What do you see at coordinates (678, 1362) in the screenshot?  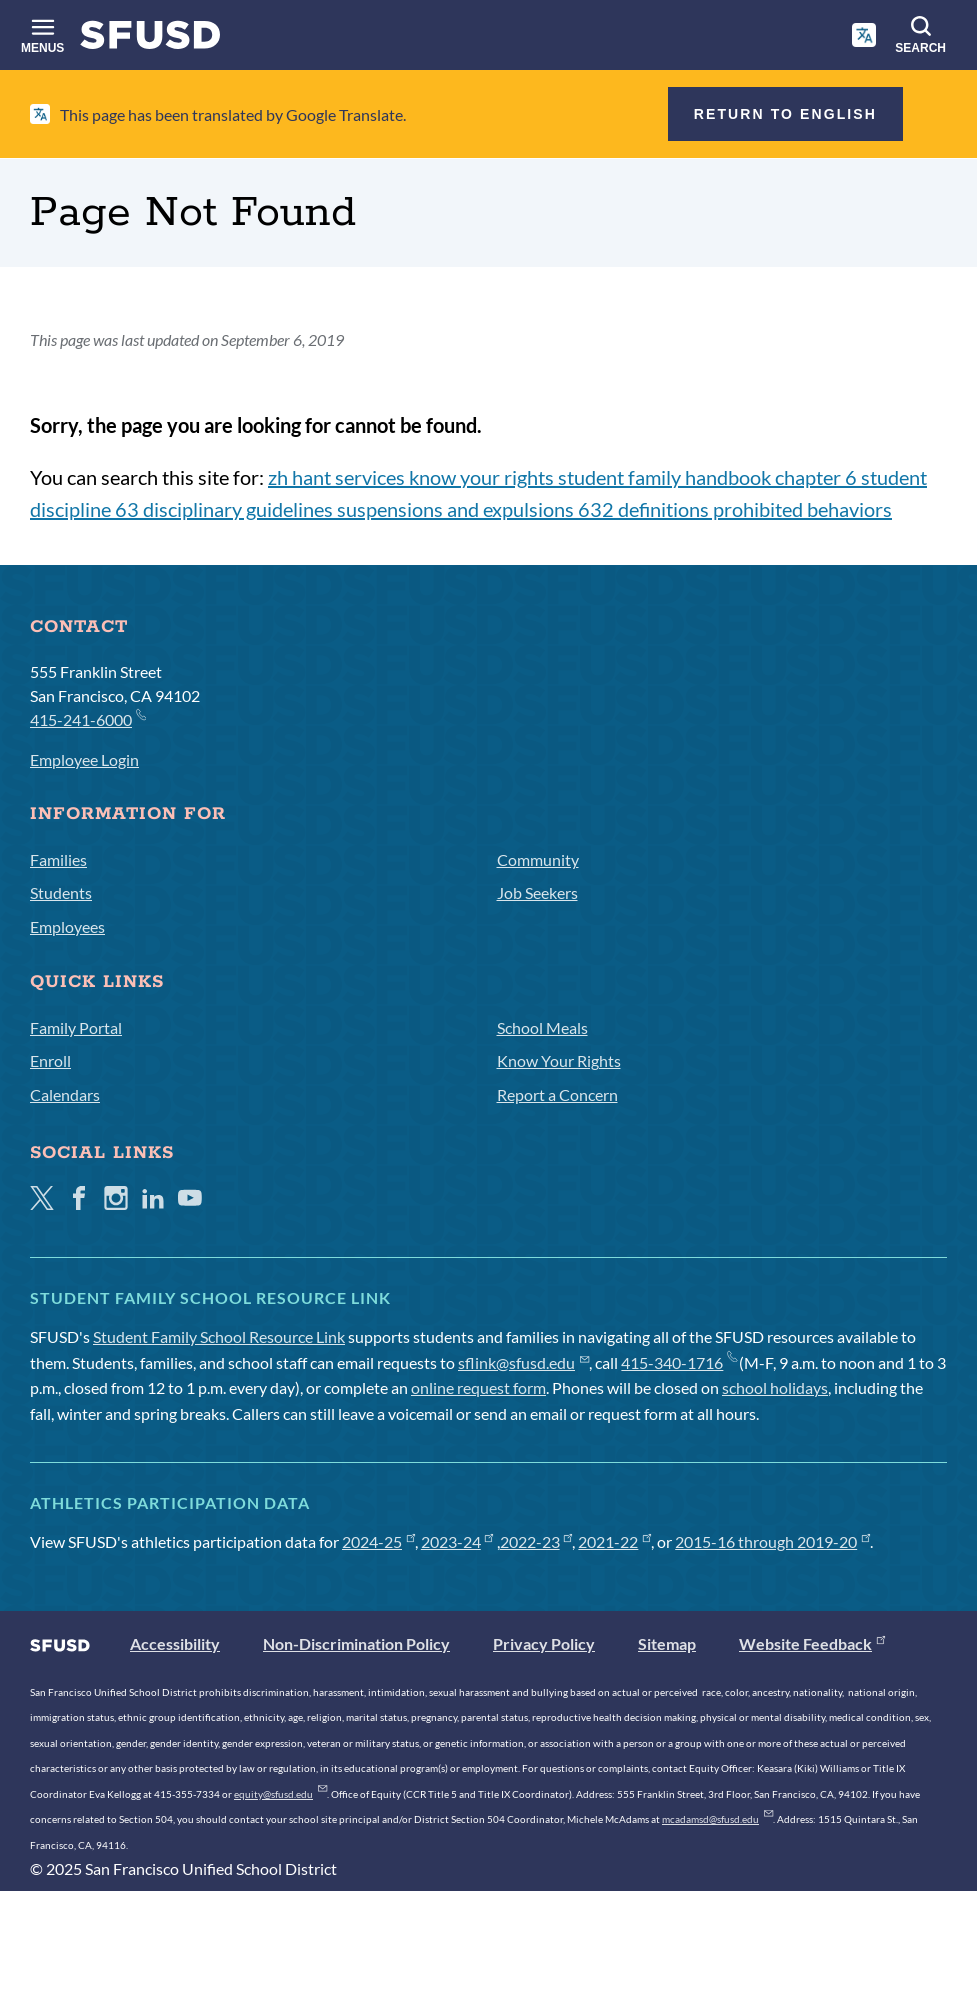 I see `415-340-1716` at bounding box center [678, 1362].